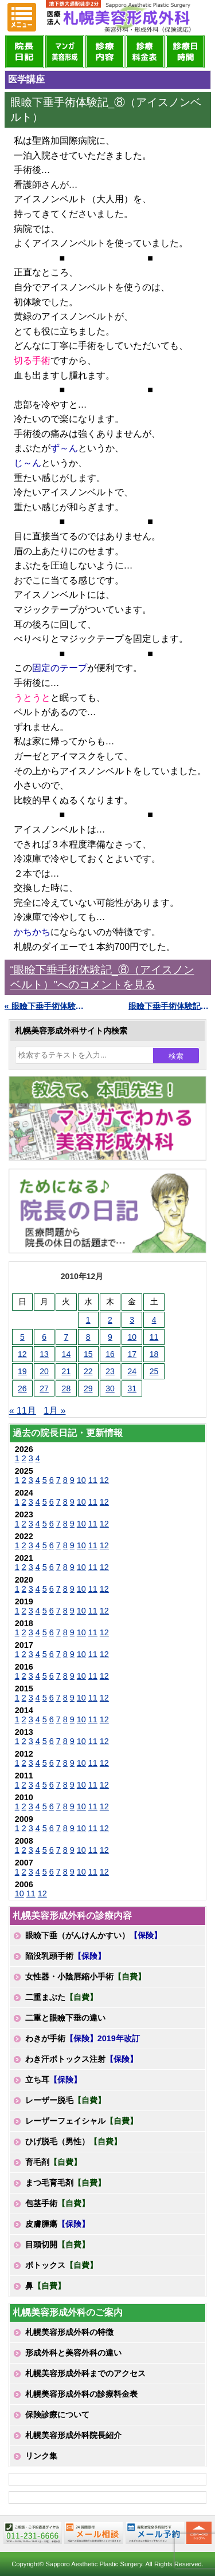 The width and height of the screenshot is (215, 2576). What do you see at coordinates (44, 1337) in the screenshot?
I see `6 [2010年12月6日 に投稿を公開]` at bounding box center [44, 1337].